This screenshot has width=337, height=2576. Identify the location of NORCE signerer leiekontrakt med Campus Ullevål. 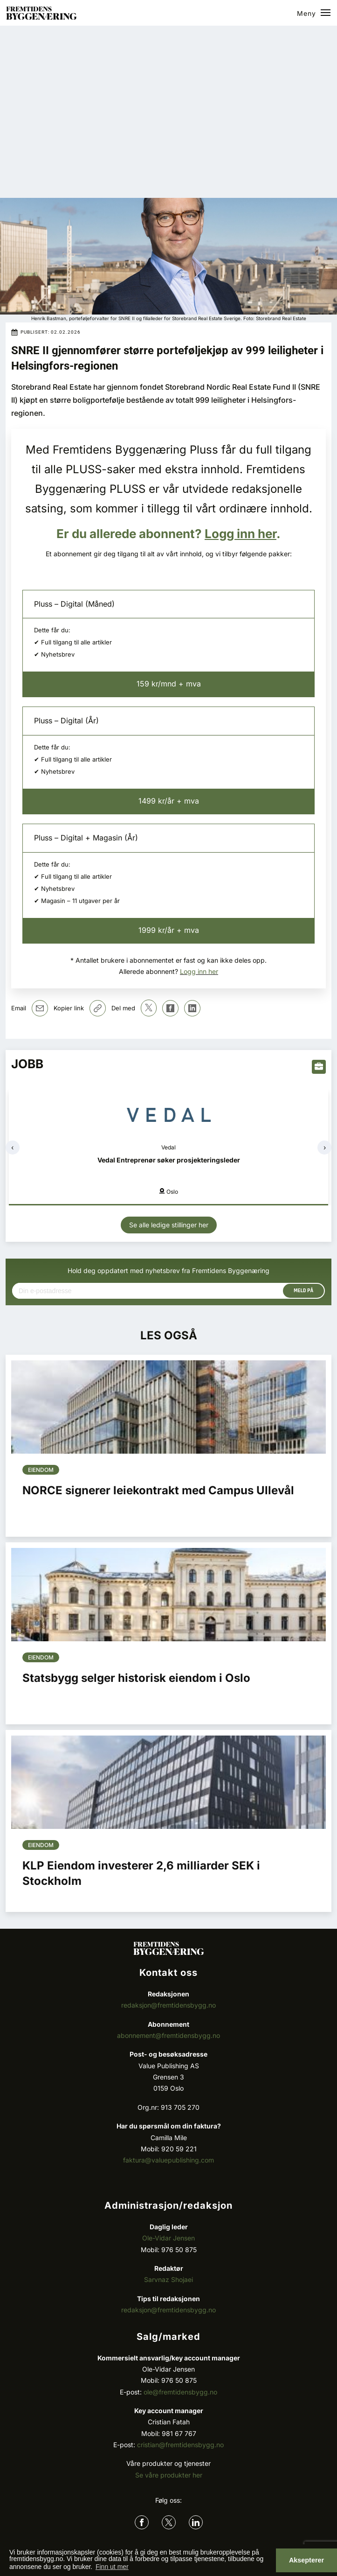
(158, 1490).